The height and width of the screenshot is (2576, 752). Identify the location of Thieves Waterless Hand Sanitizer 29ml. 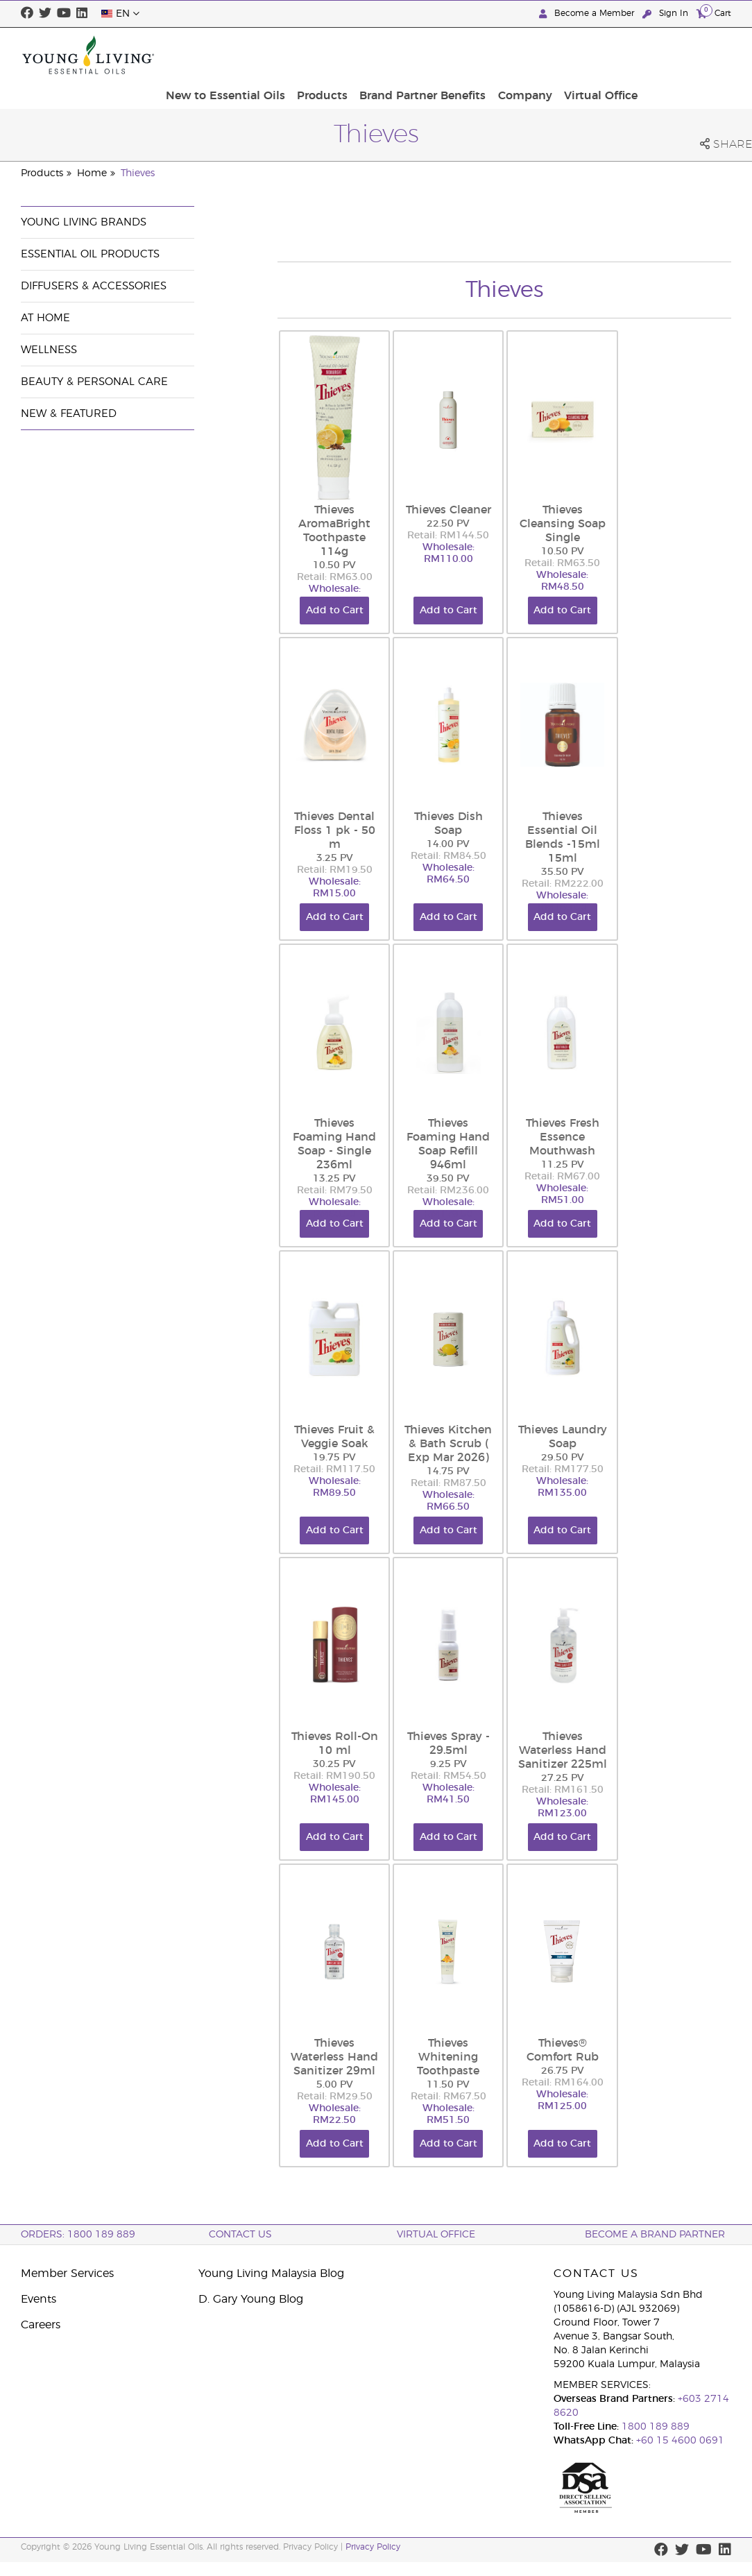
(334, 2057).